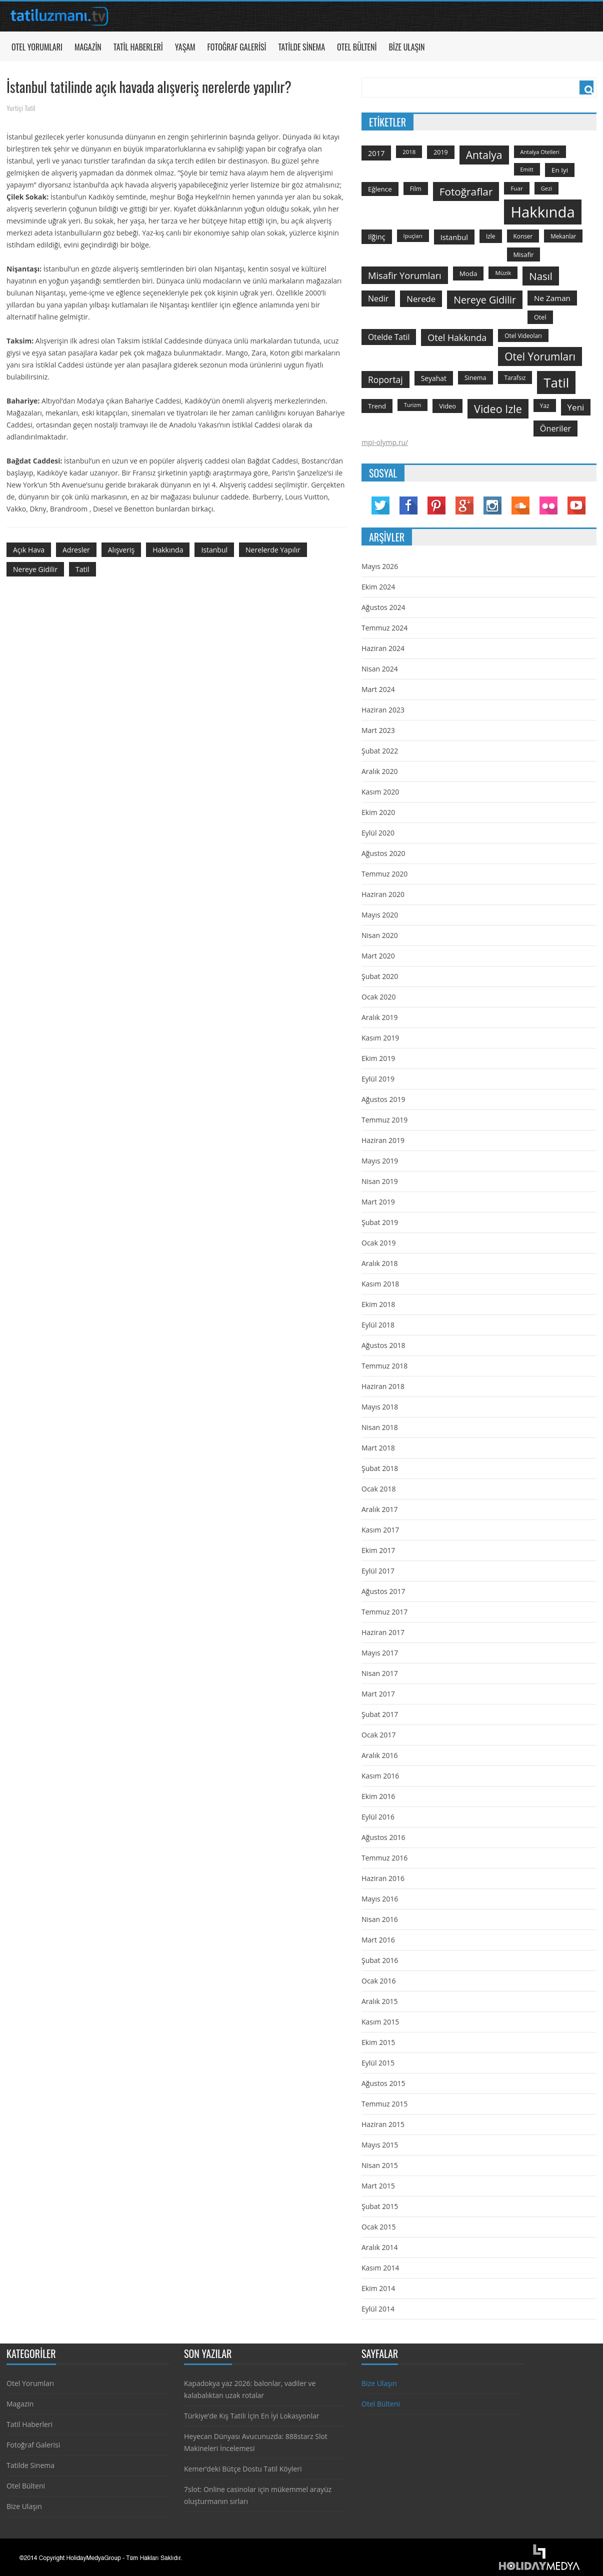 This screenshot has height=2576, width=603. Describe the element at coordinates (421, 298) in the screenshot. I see `nerede [nerede (299 öge)]` at that location.